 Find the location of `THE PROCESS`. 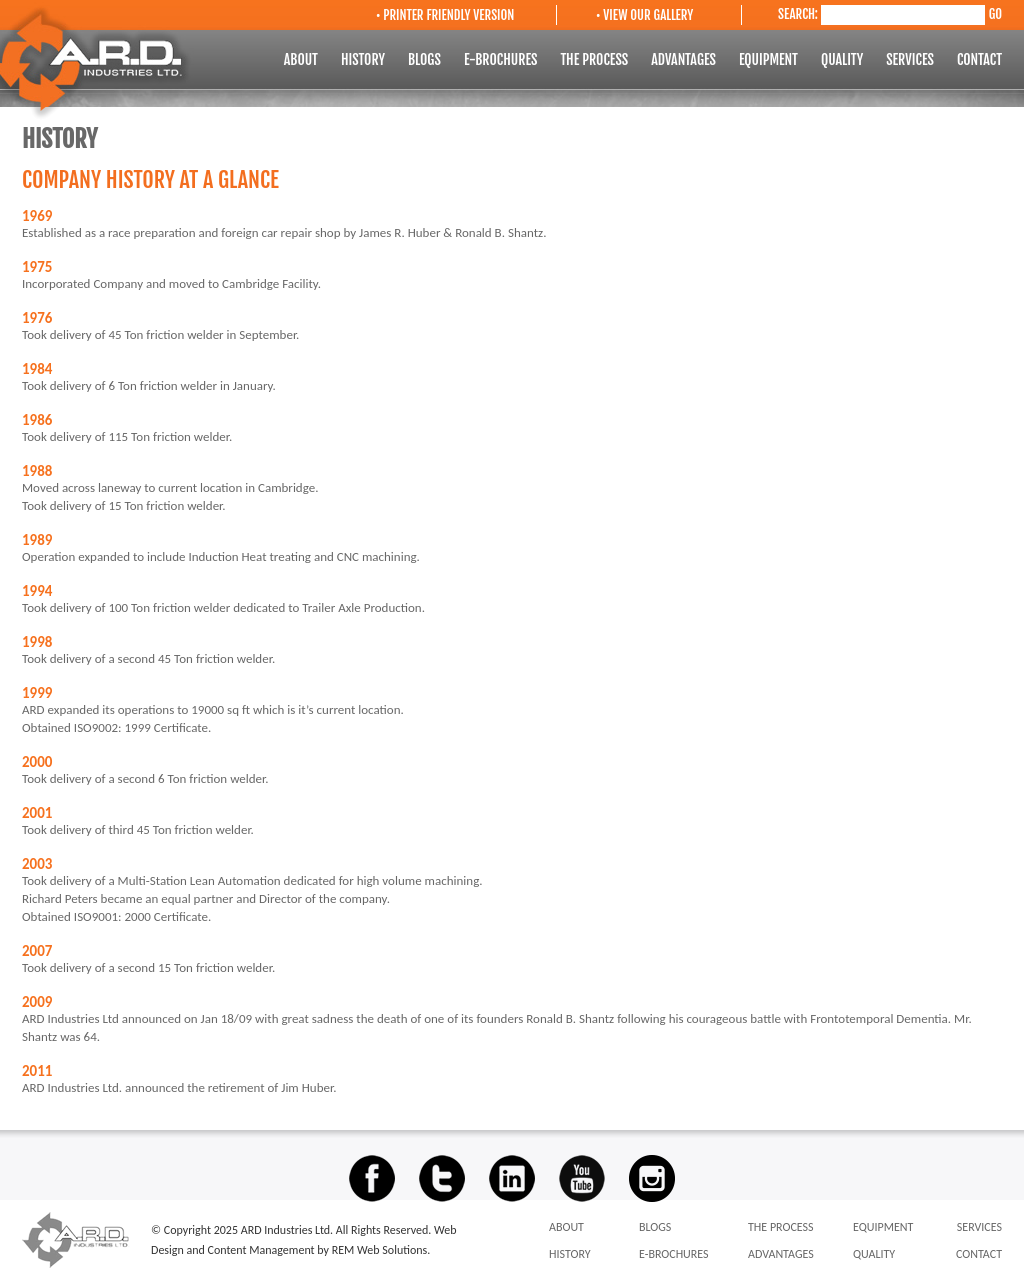

THE PROCESS is located at coordinates (595, 59).